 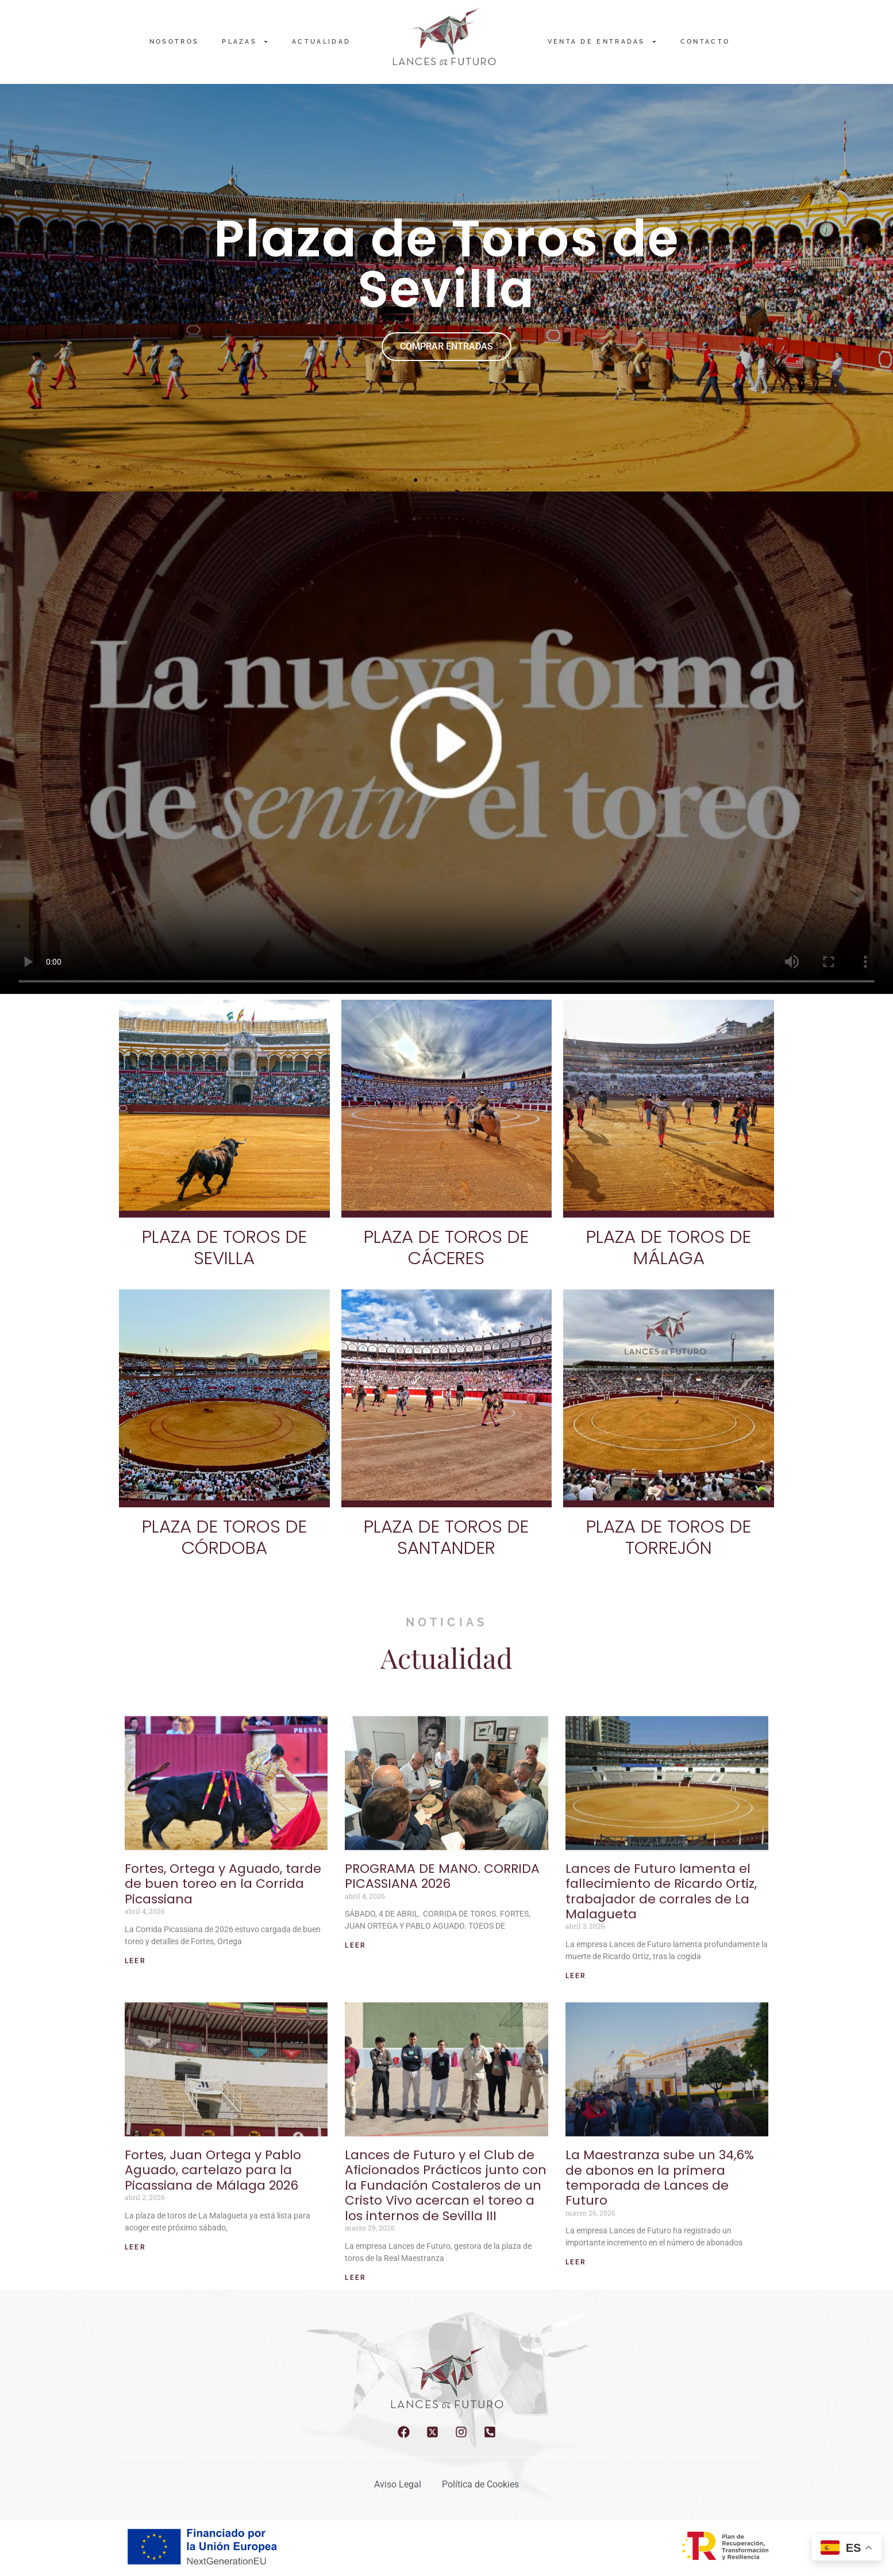 What do you see at coordinates (668, 1247) in the screenshot?
I see `PLAZA DE TOROS DE MÁLAGA` at bounding box center [668, 1247].